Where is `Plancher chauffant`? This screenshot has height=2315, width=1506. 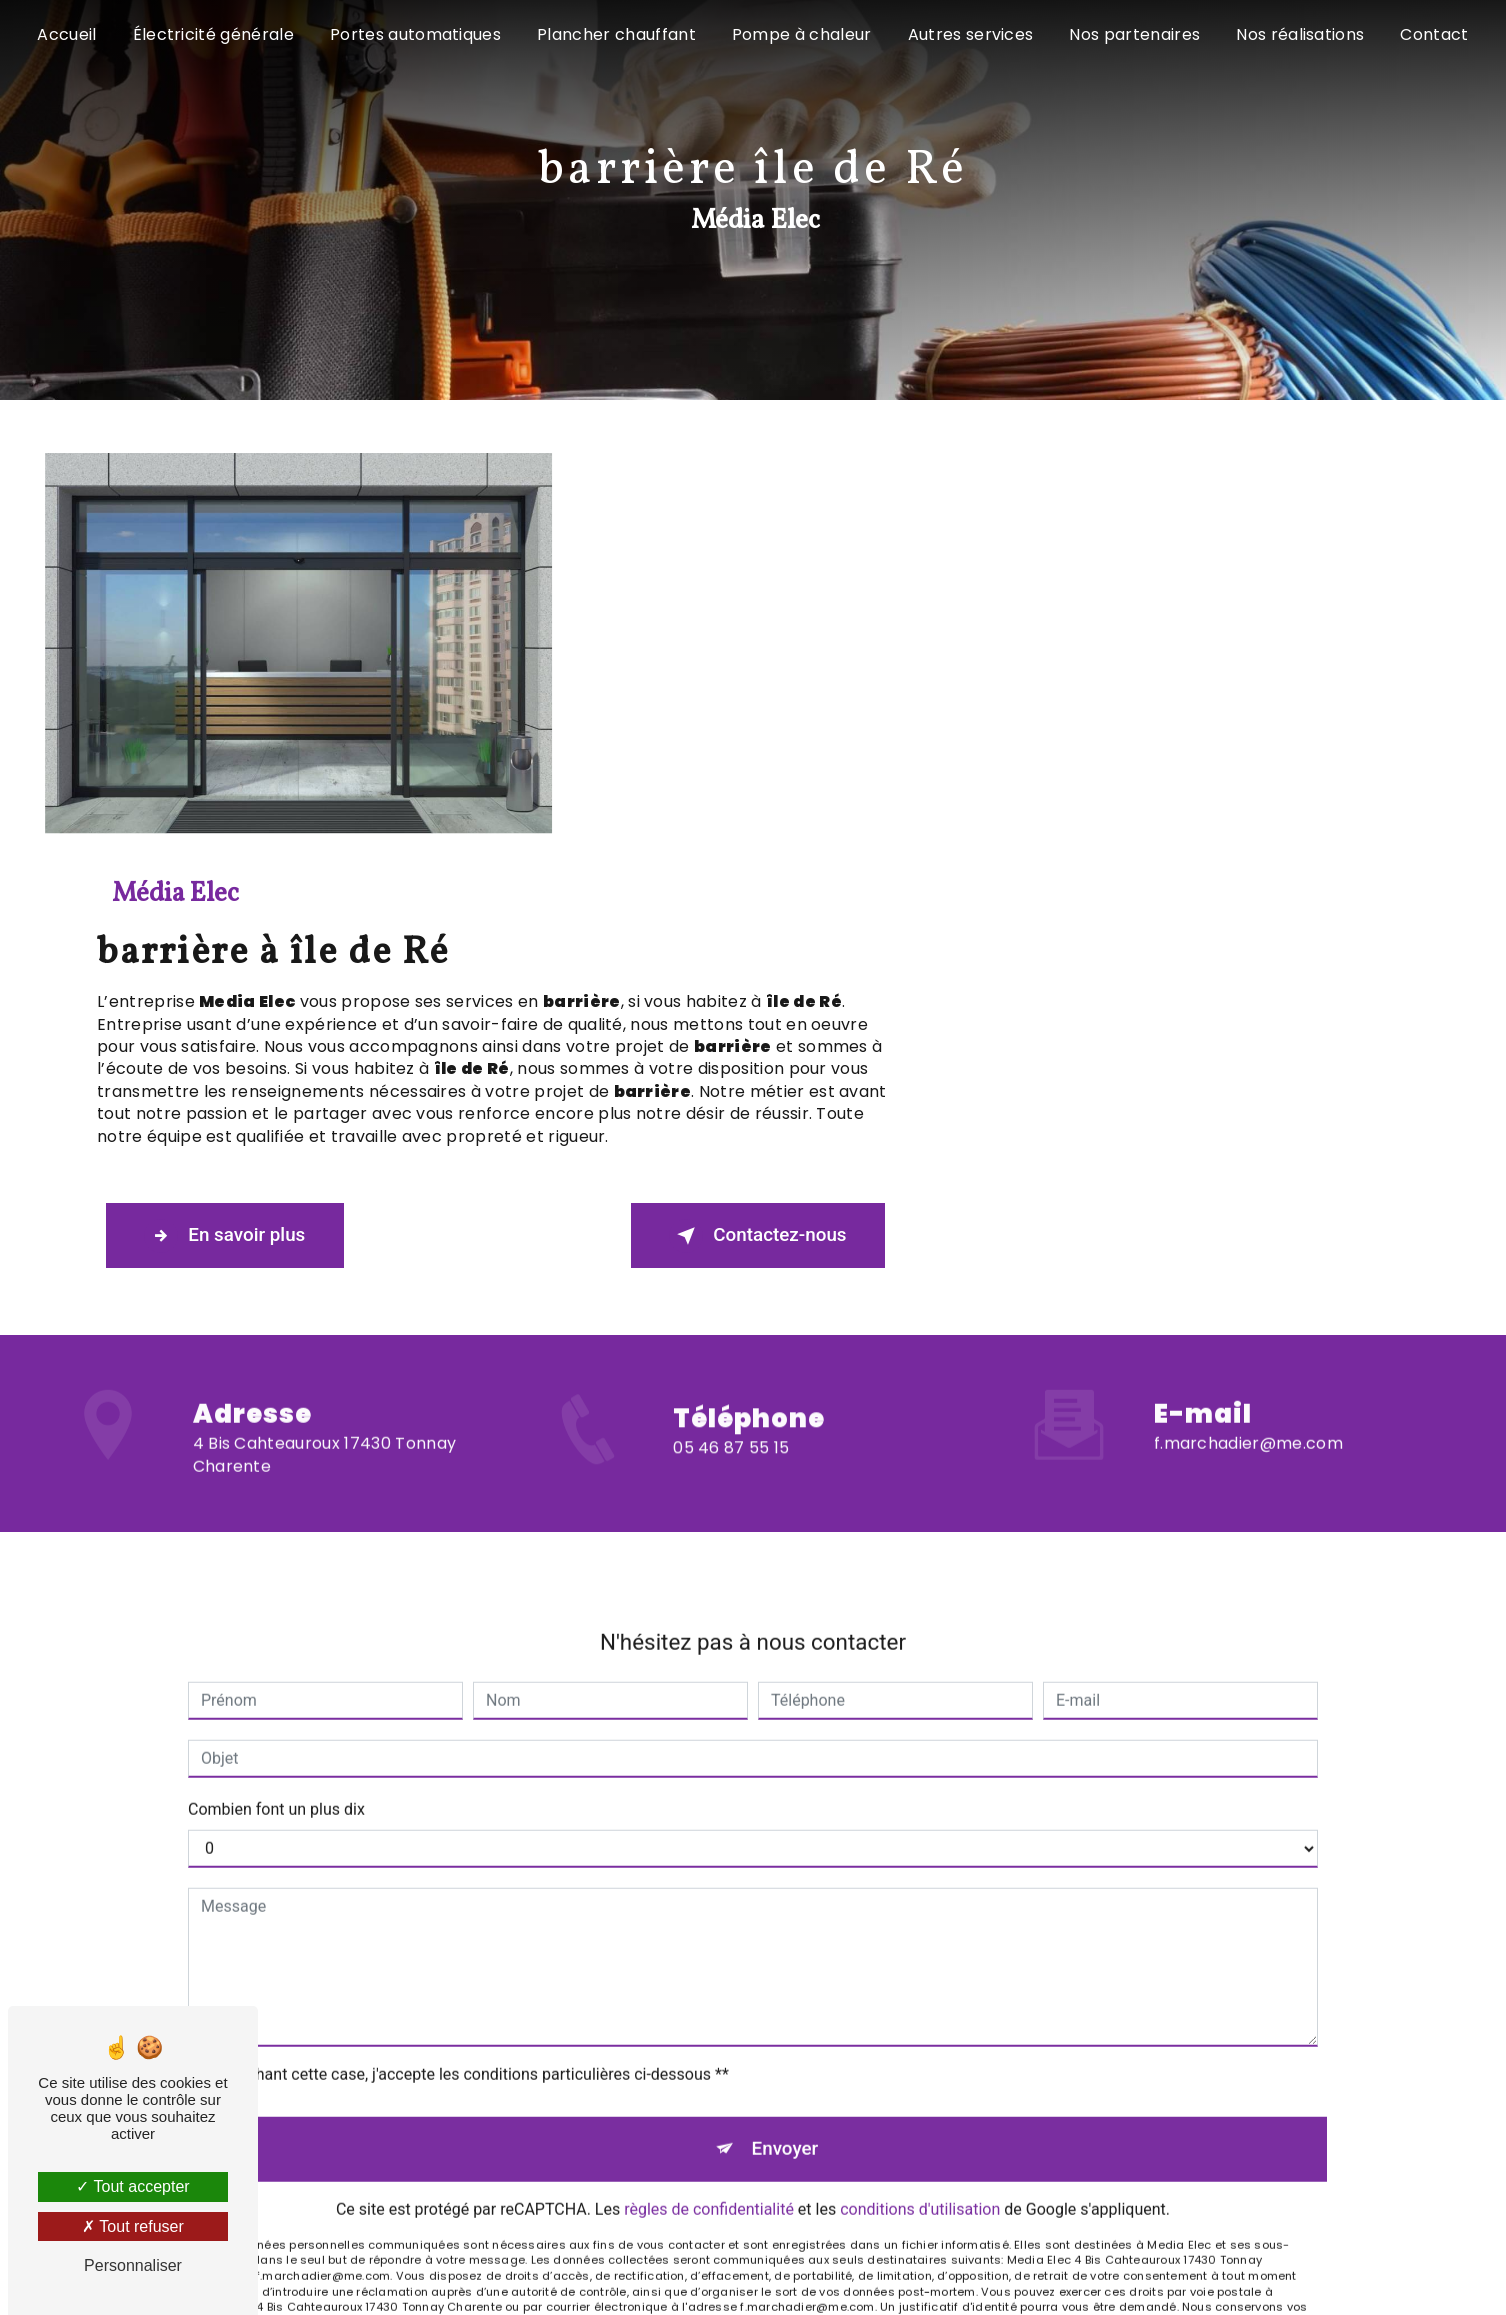
Plancher chauffant is located at coordinates (616, 34).